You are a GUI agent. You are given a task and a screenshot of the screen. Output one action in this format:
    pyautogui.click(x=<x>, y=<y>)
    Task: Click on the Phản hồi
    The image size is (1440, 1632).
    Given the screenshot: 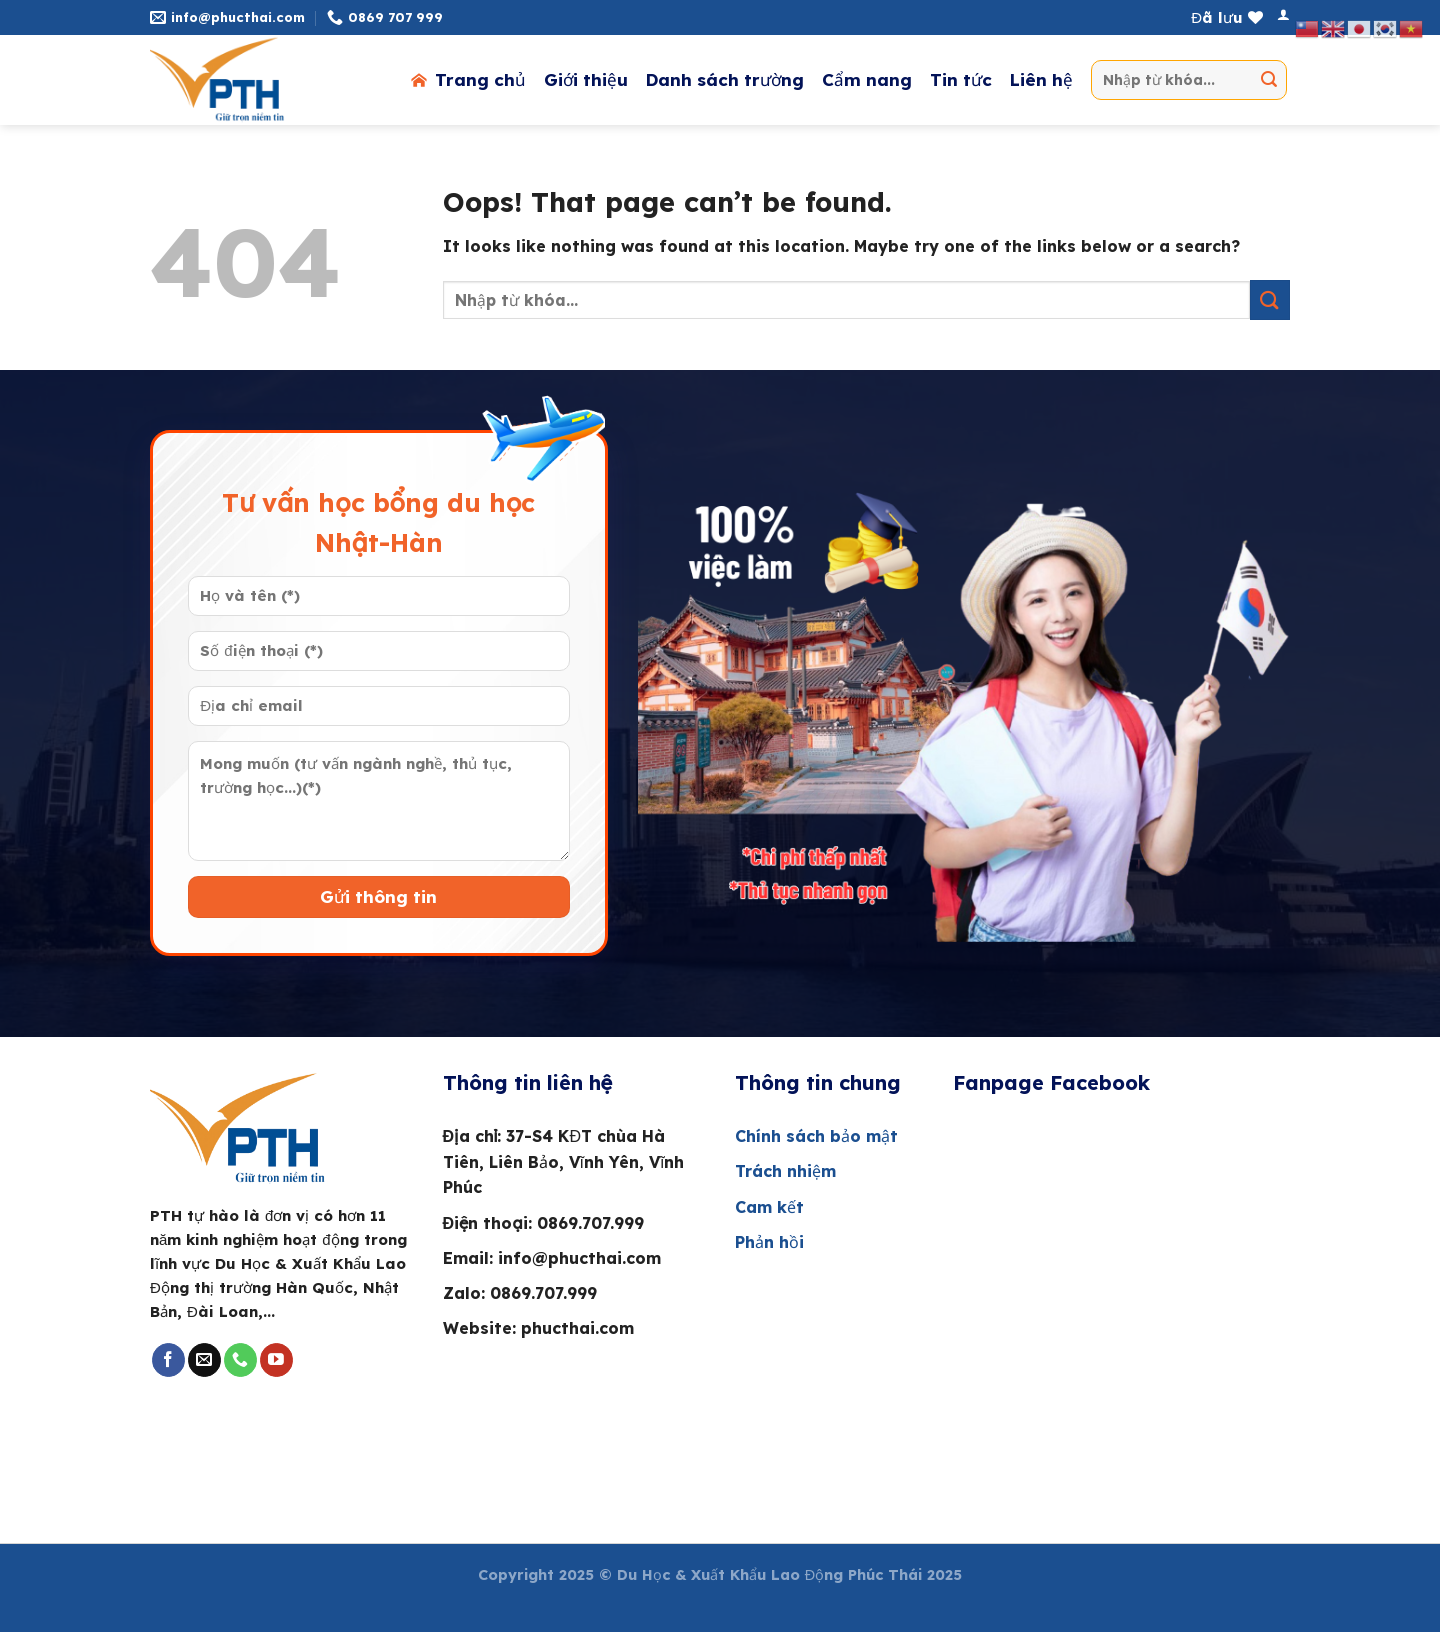 What is the action you would take?
    pyautogui.click(x=769, y=1242)
    